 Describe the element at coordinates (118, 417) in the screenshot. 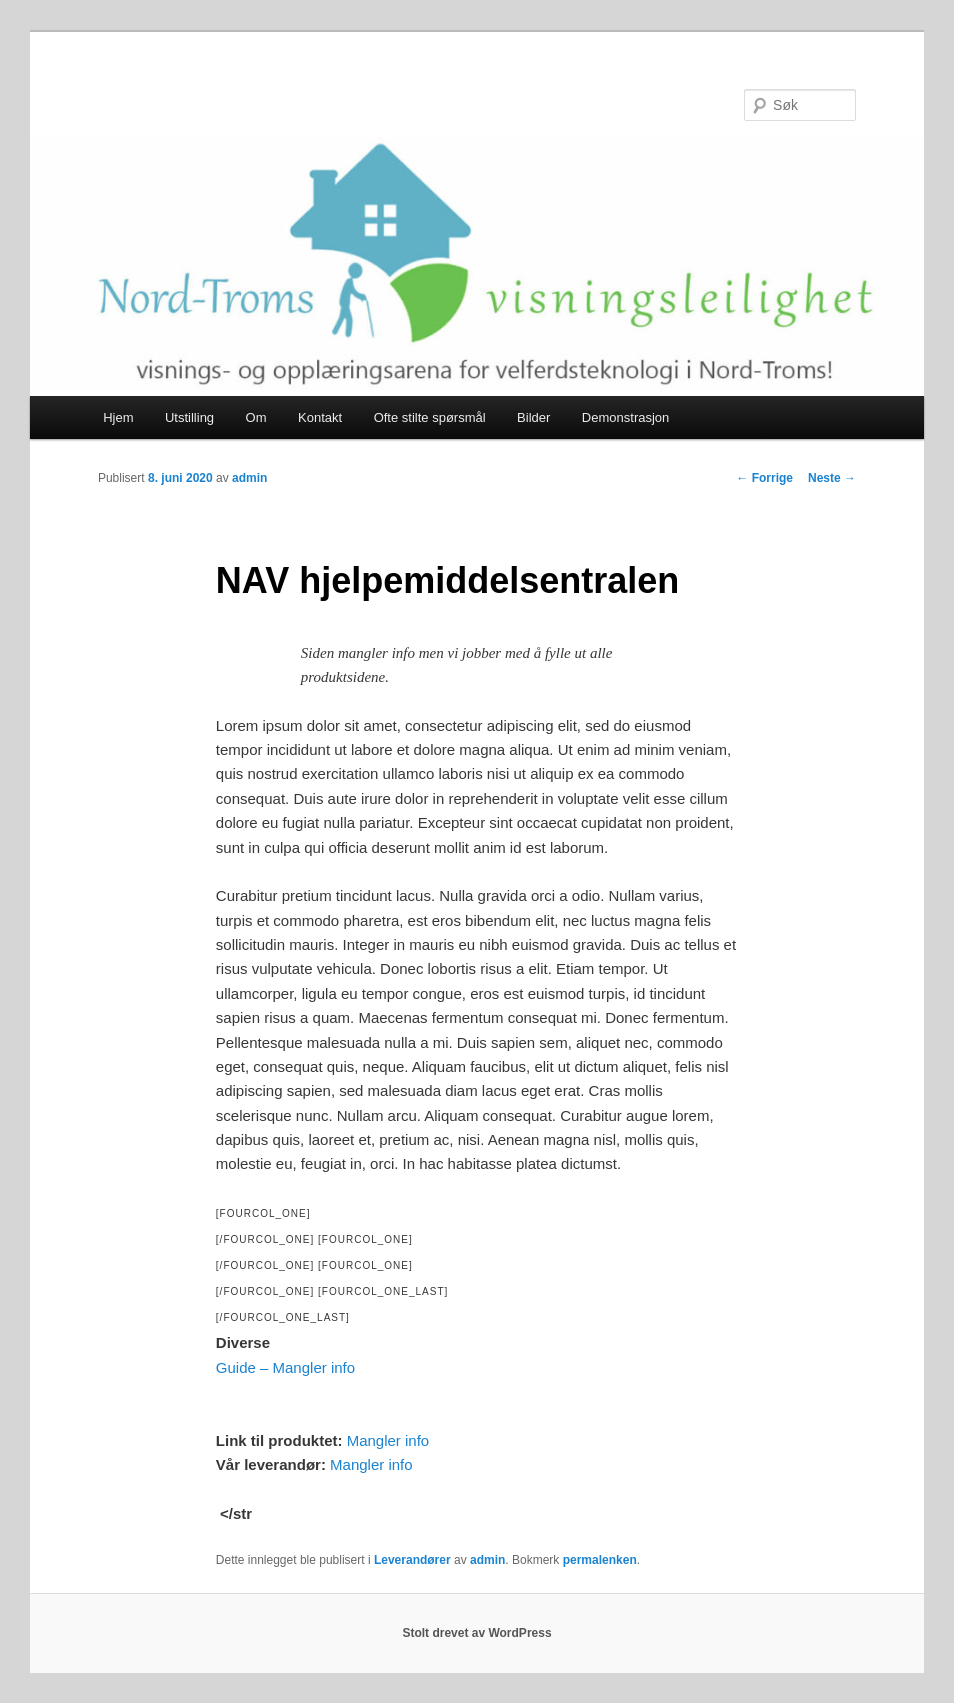

I see `Hjem` at that location.